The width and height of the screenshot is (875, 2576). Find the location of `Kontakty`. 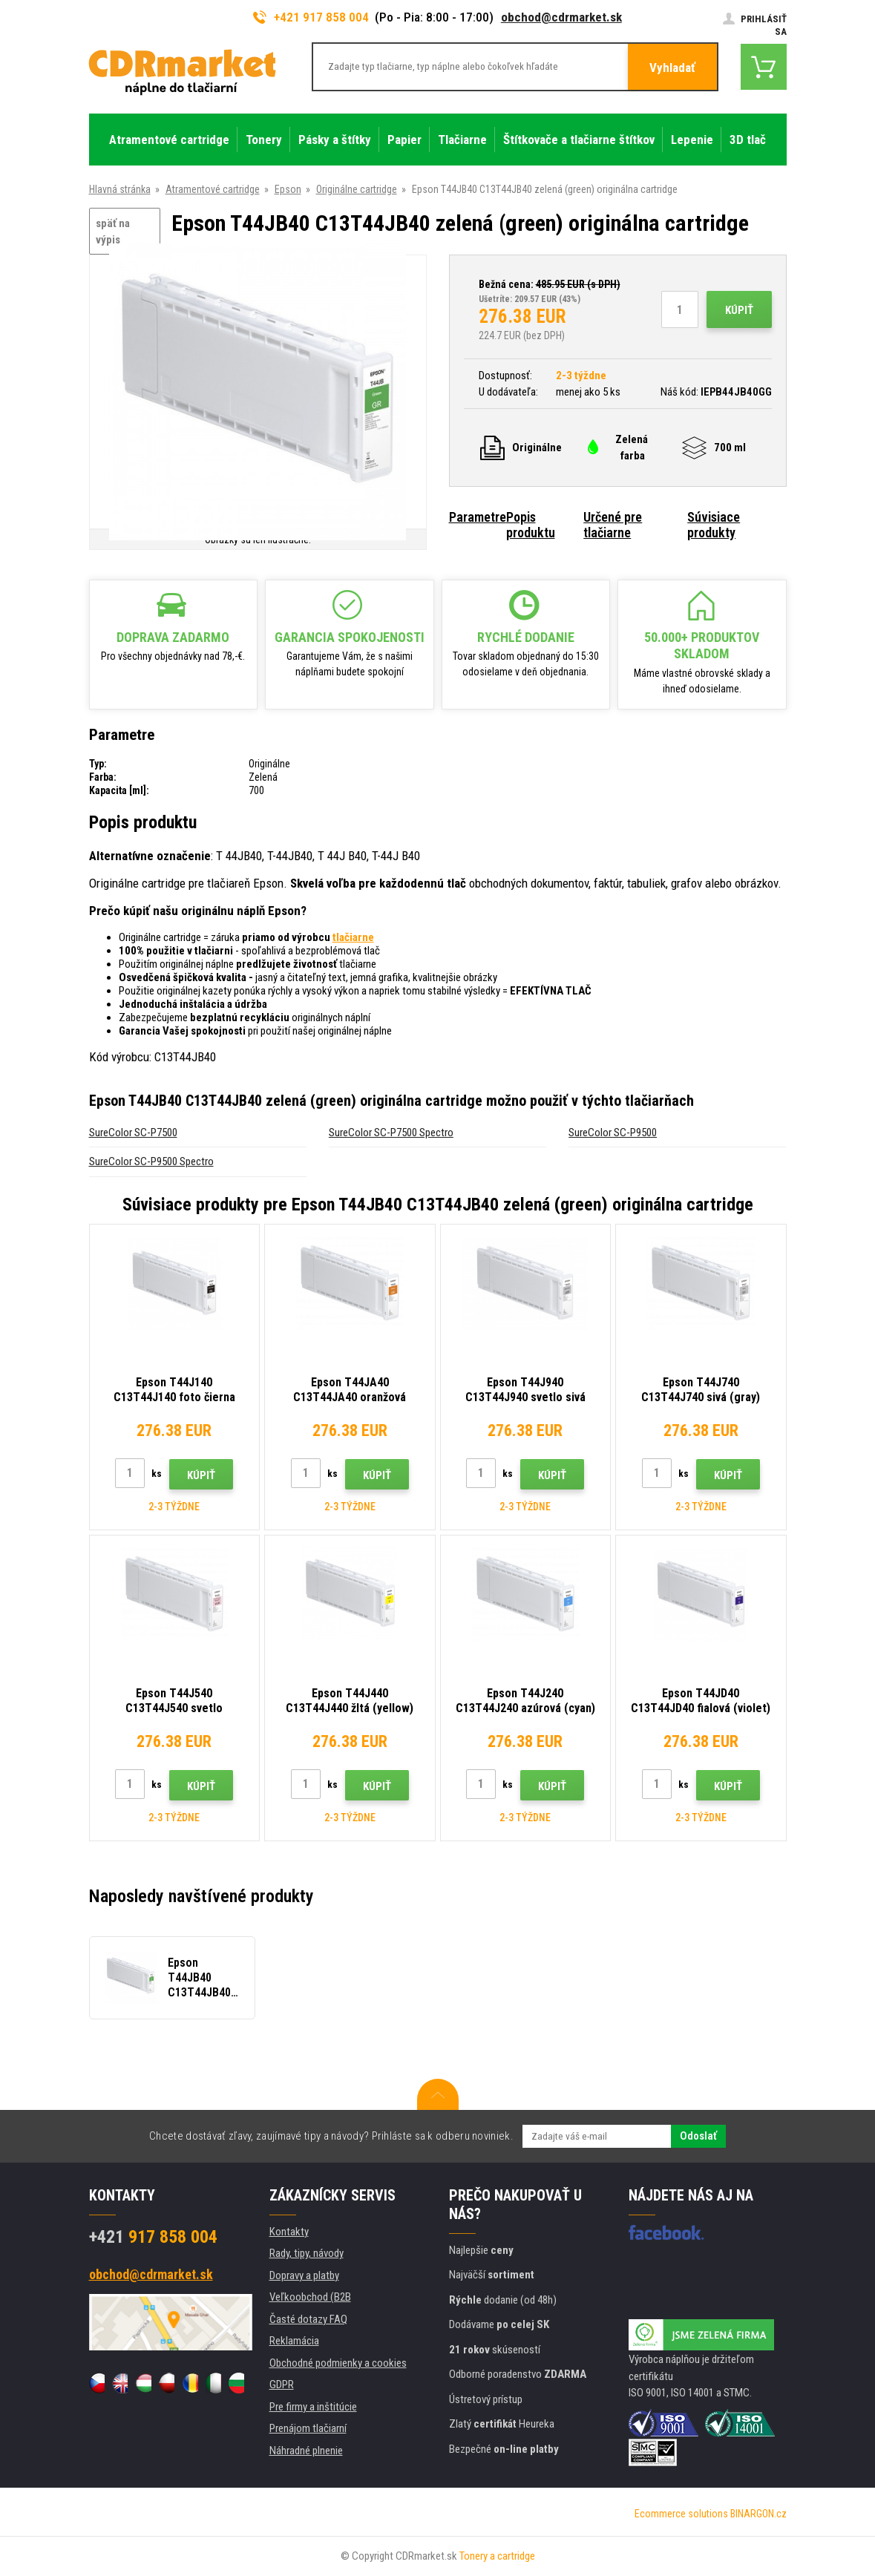

Kontakty is located at coordinates (289, 2231).